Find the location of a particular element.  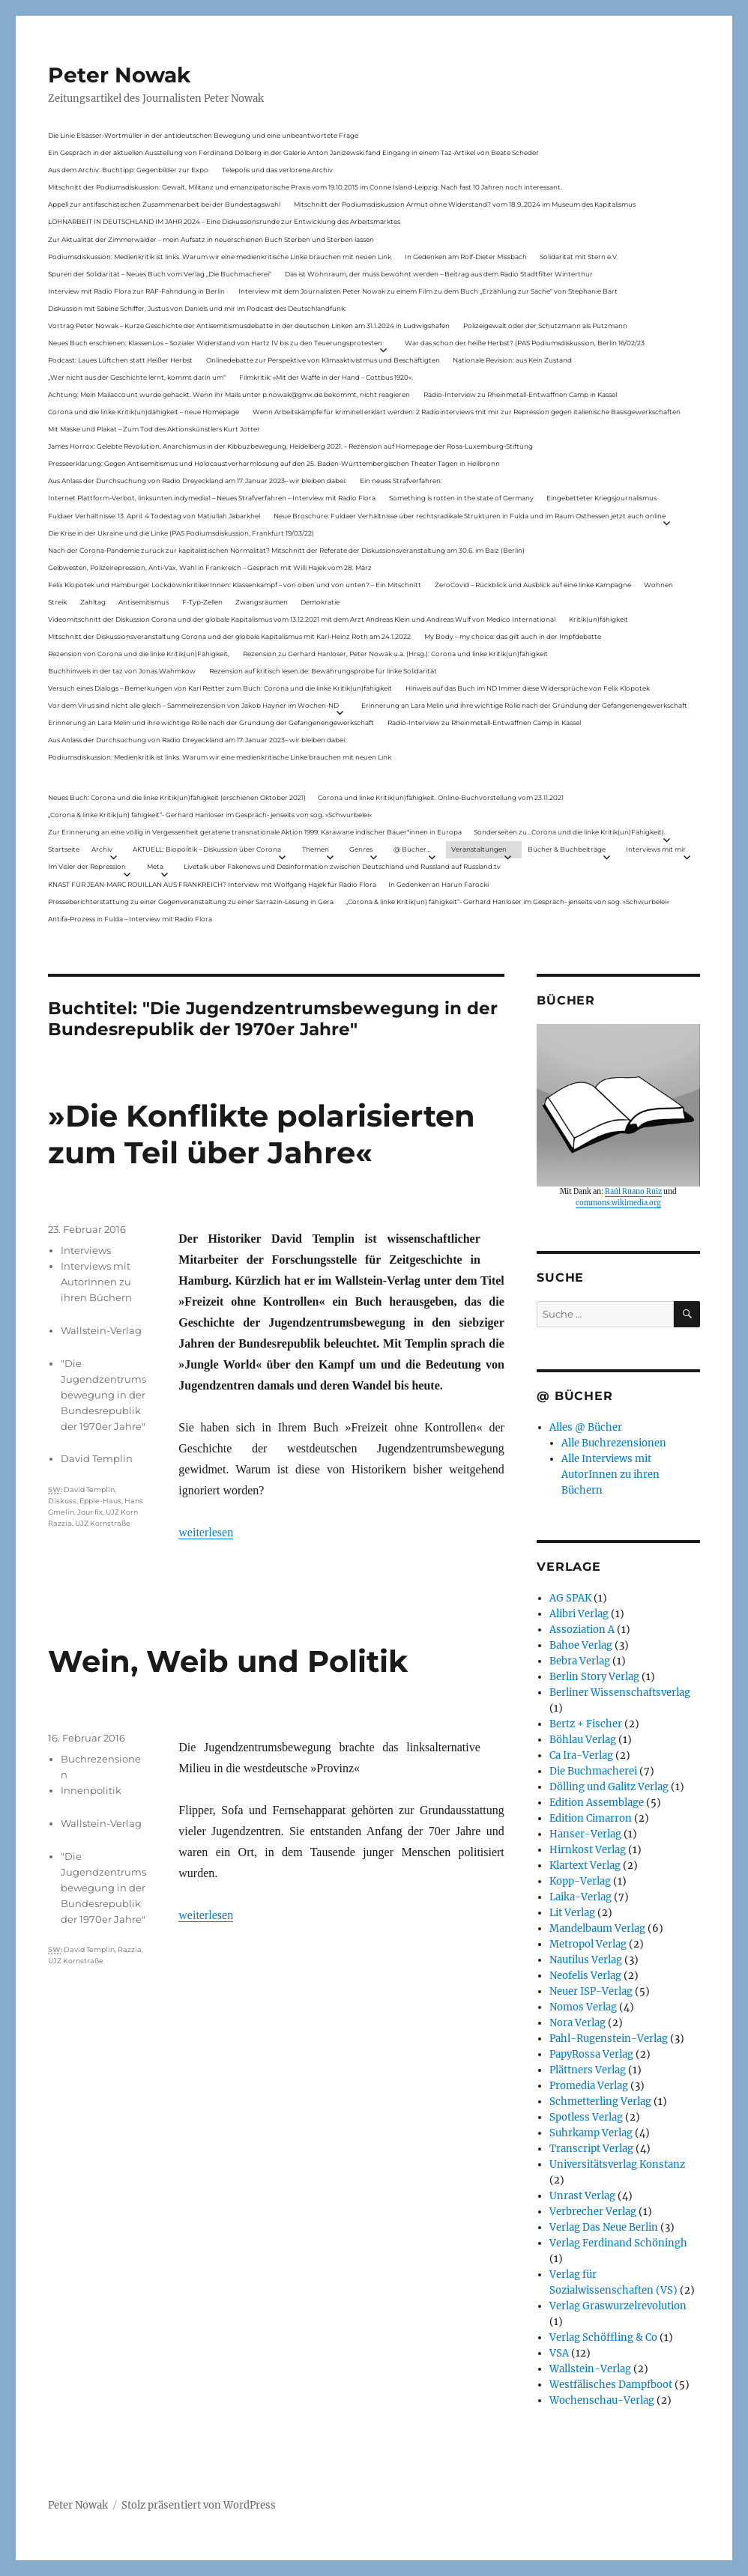

Wohnen is located at coordinates (658, 585).